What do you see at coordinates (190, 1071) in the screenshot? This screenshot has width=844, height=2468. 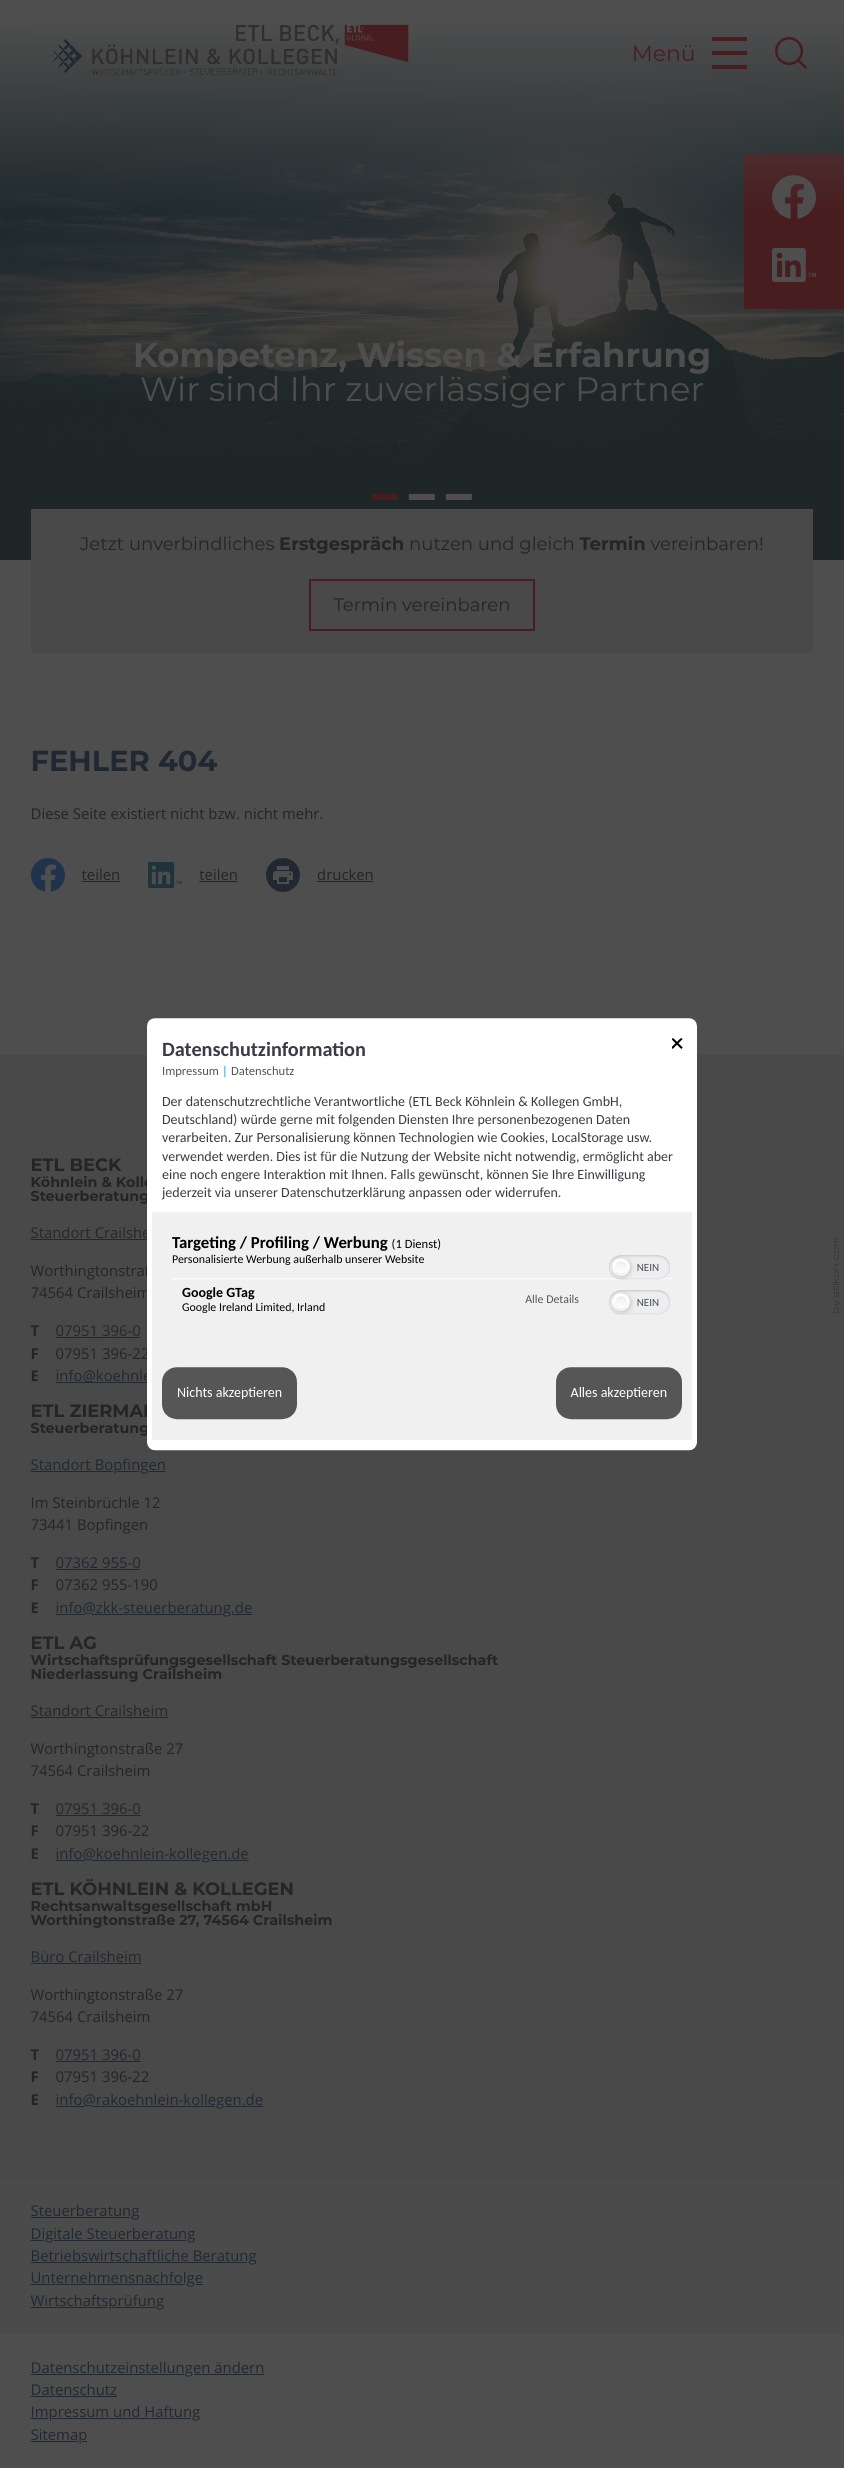 I see `Impressum [Link zum Impressum]` at bounding box center [190, 1071].